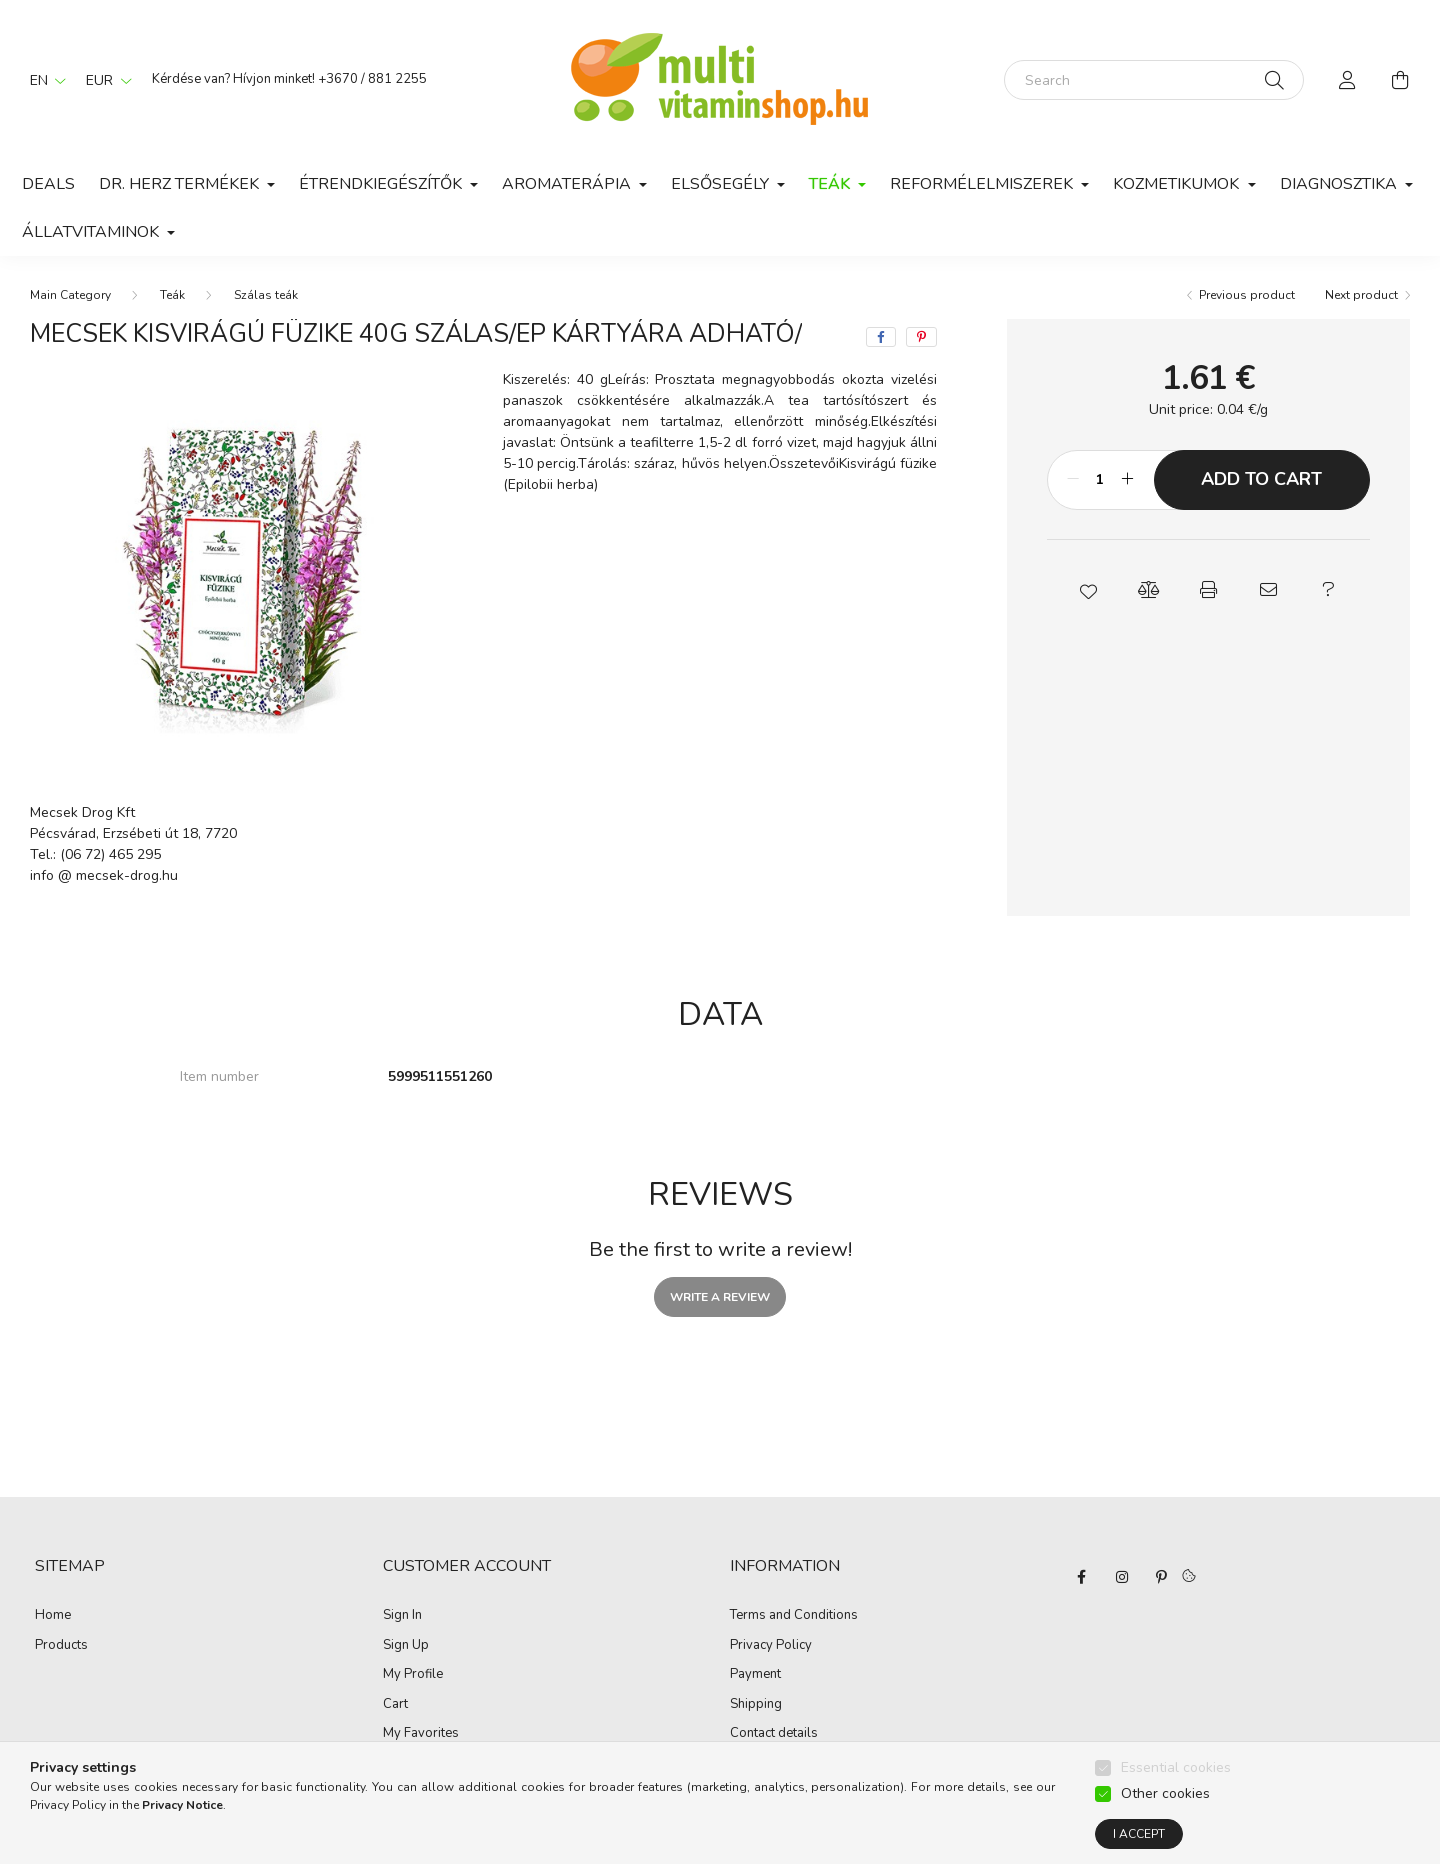 The height and width of the screenshot is (1864, 1440). What do you see at coordinates (881, 337) in the screenshot?
I see `[facebook]` at bounding box center [881, 337].